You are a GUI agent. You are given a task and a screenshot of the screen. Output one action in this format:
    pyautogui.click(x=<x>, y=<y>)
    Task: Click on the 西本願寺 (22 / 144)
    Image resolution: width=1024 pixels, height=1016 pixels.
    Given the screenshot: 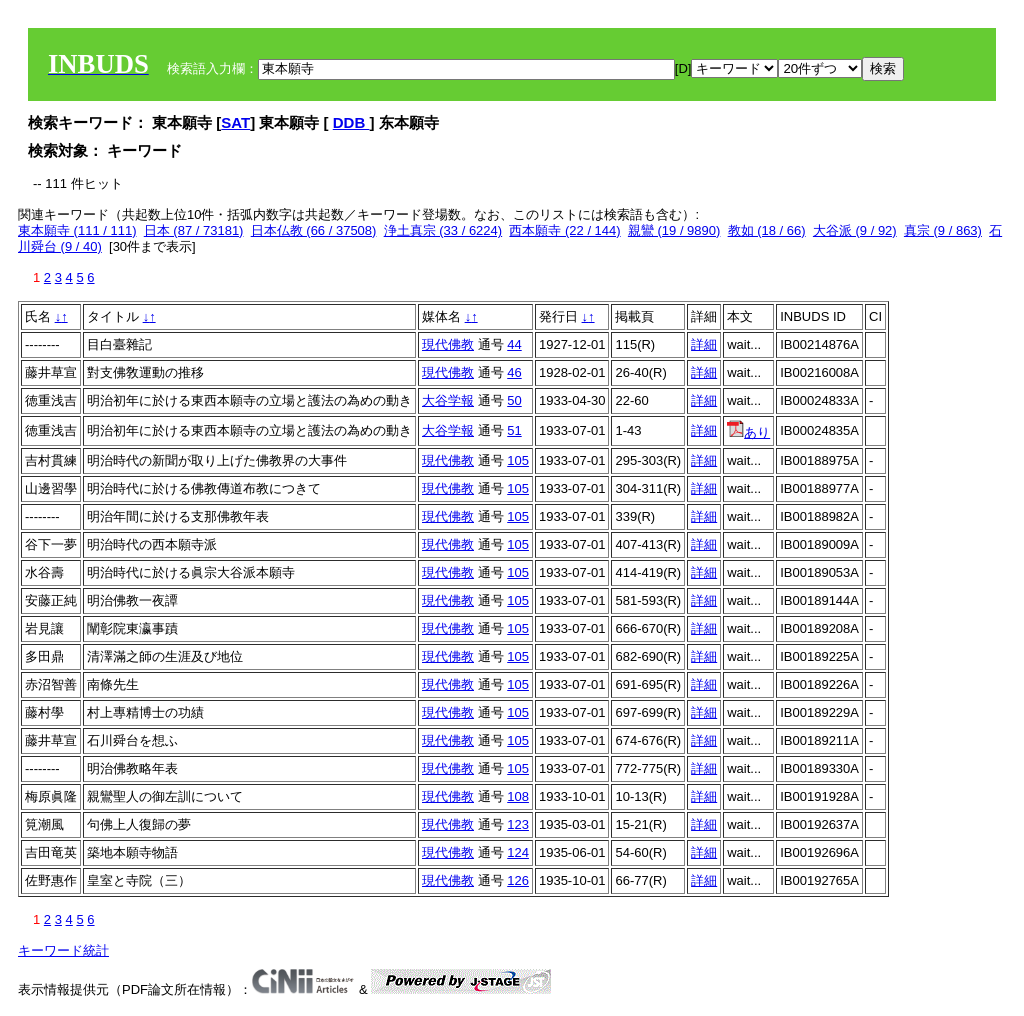 What is the action you would take?
    pyautogui.click(x=564, y=230)
    